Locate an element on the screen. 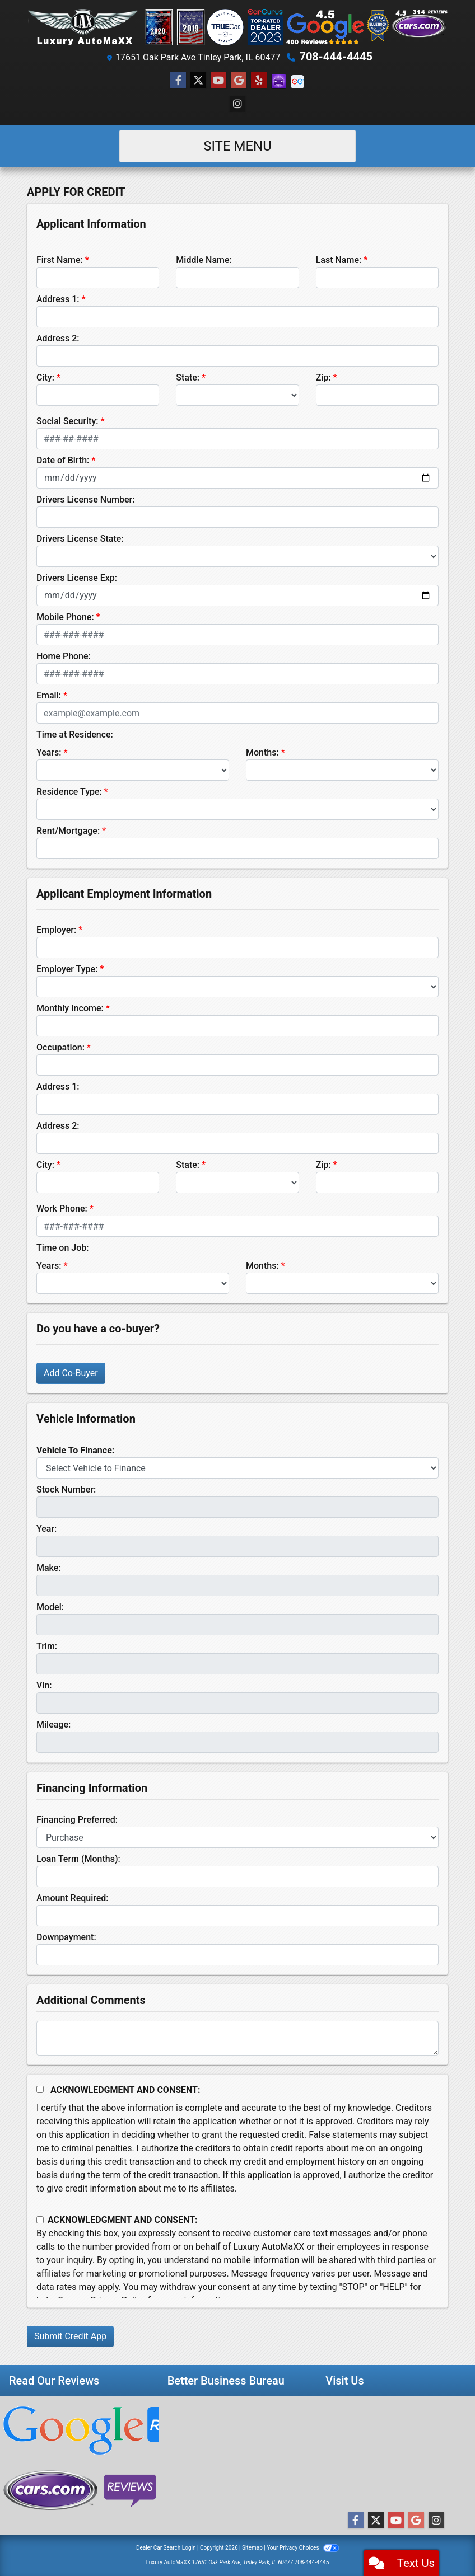 The height and width of the screenshot is (2576, 475). Last Name: is located at coordinates (339, 260).